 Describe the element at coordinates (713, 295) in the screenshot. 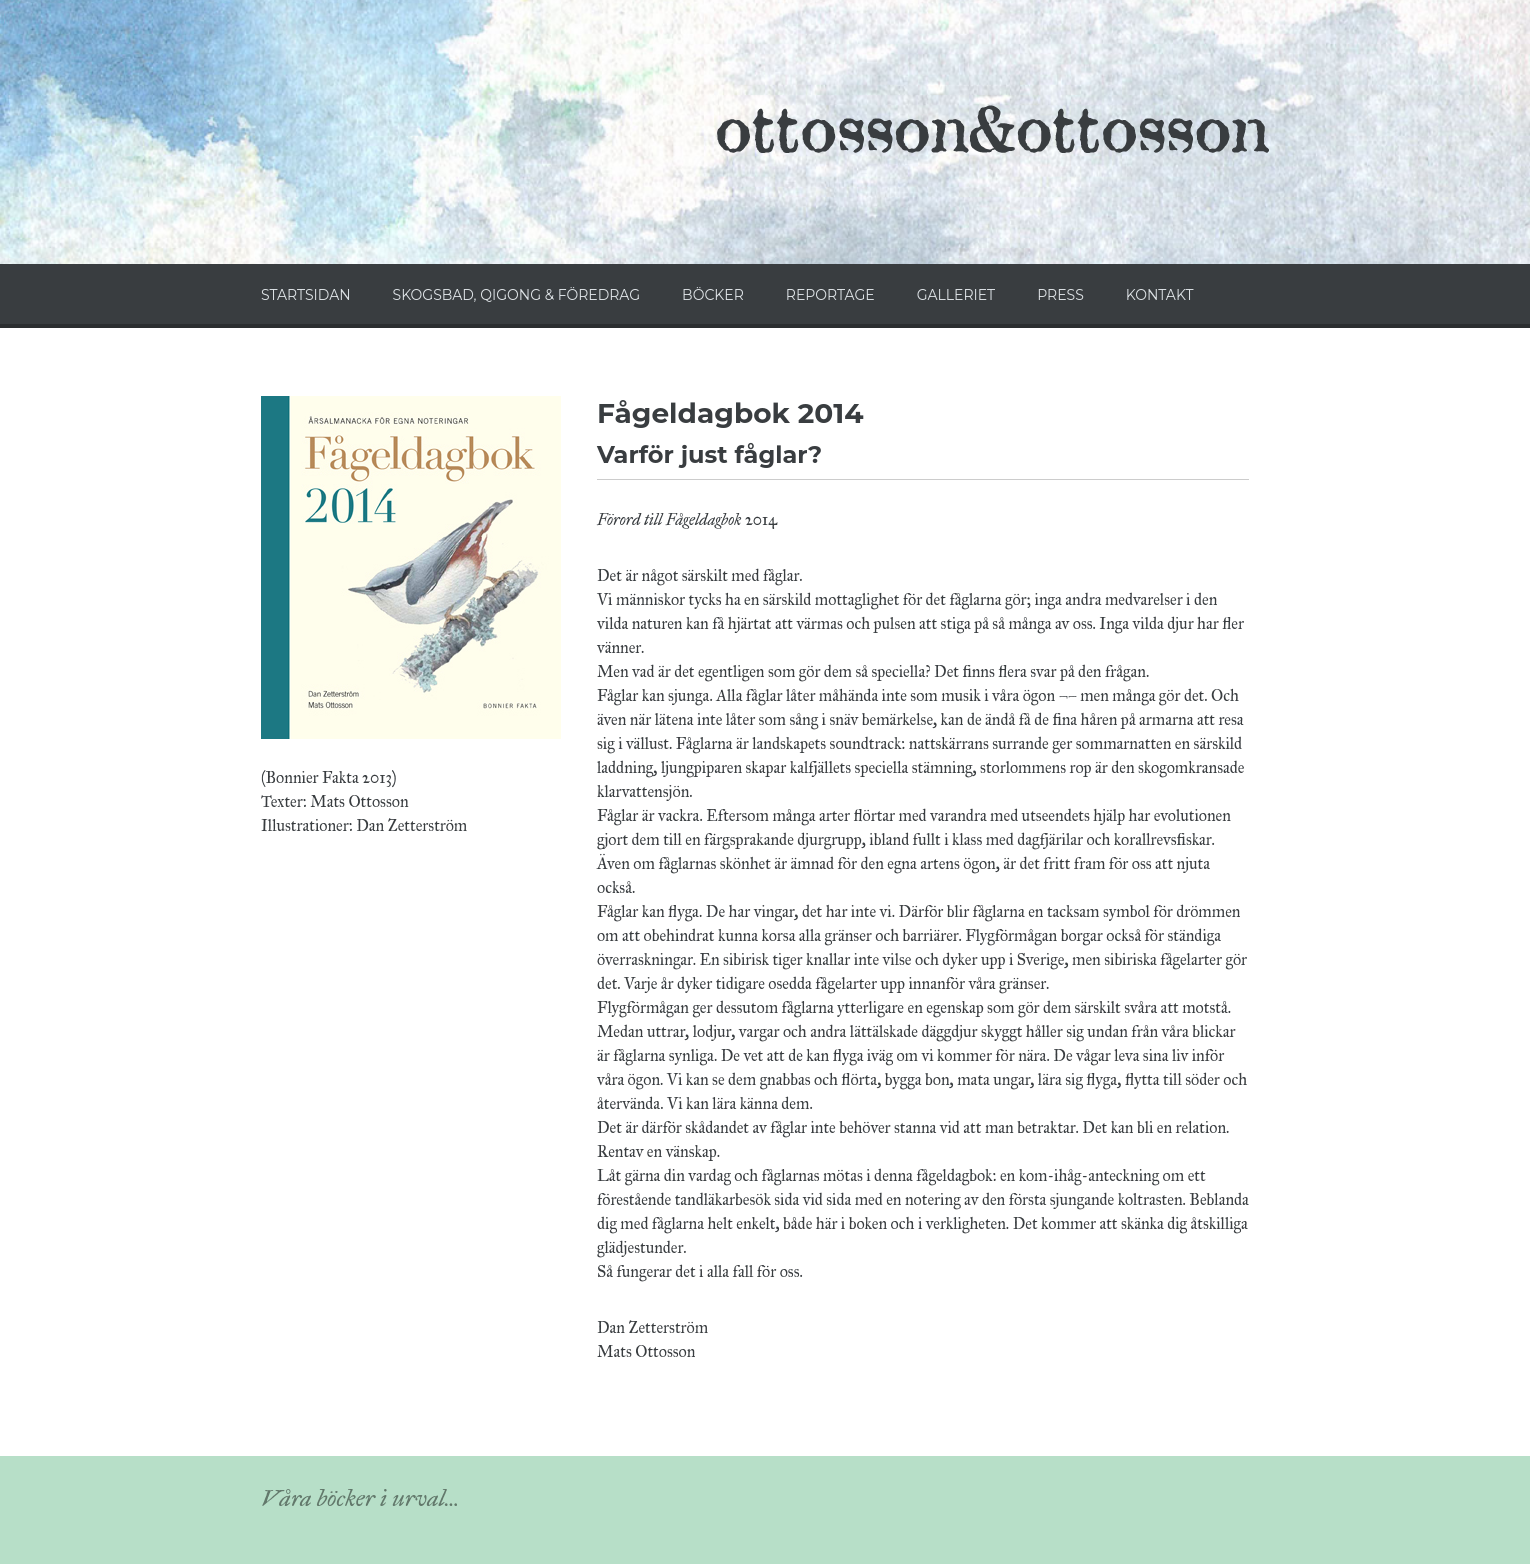

I see `BÖCKER` at that location.